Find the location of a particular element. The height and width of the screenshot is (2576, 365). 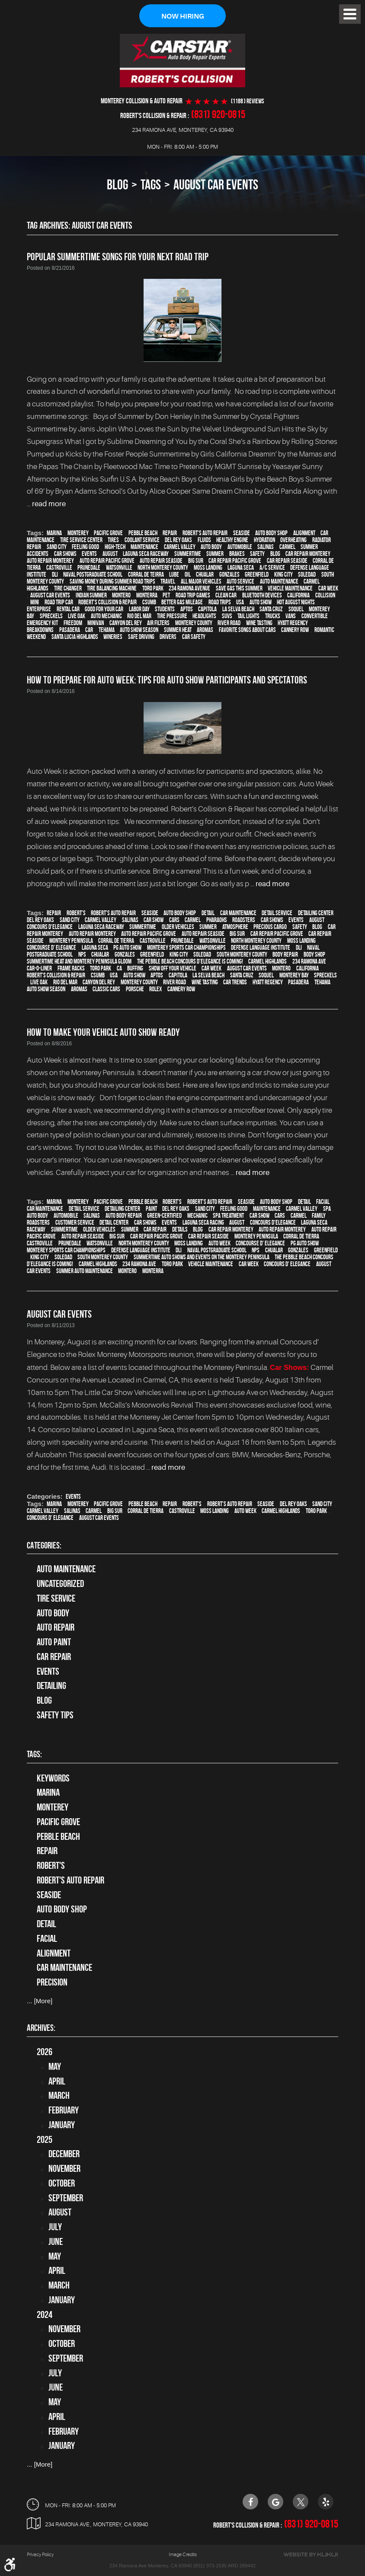

car repair is located at coordinates (155, 1229).